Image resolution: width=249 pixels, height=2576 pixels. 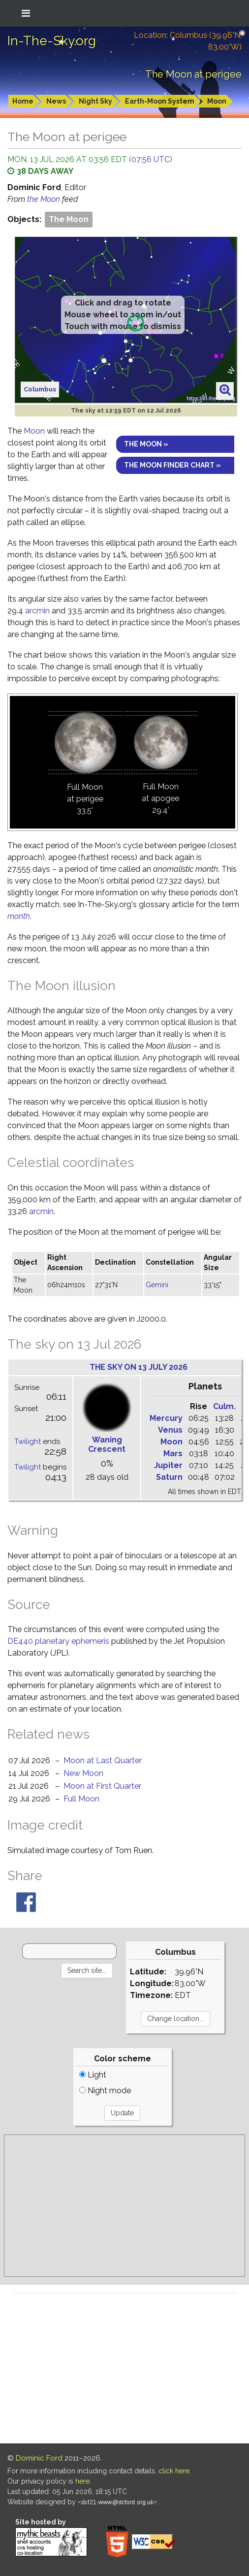 I want to click on 07:56 UTC, so click(x=150, y=159).